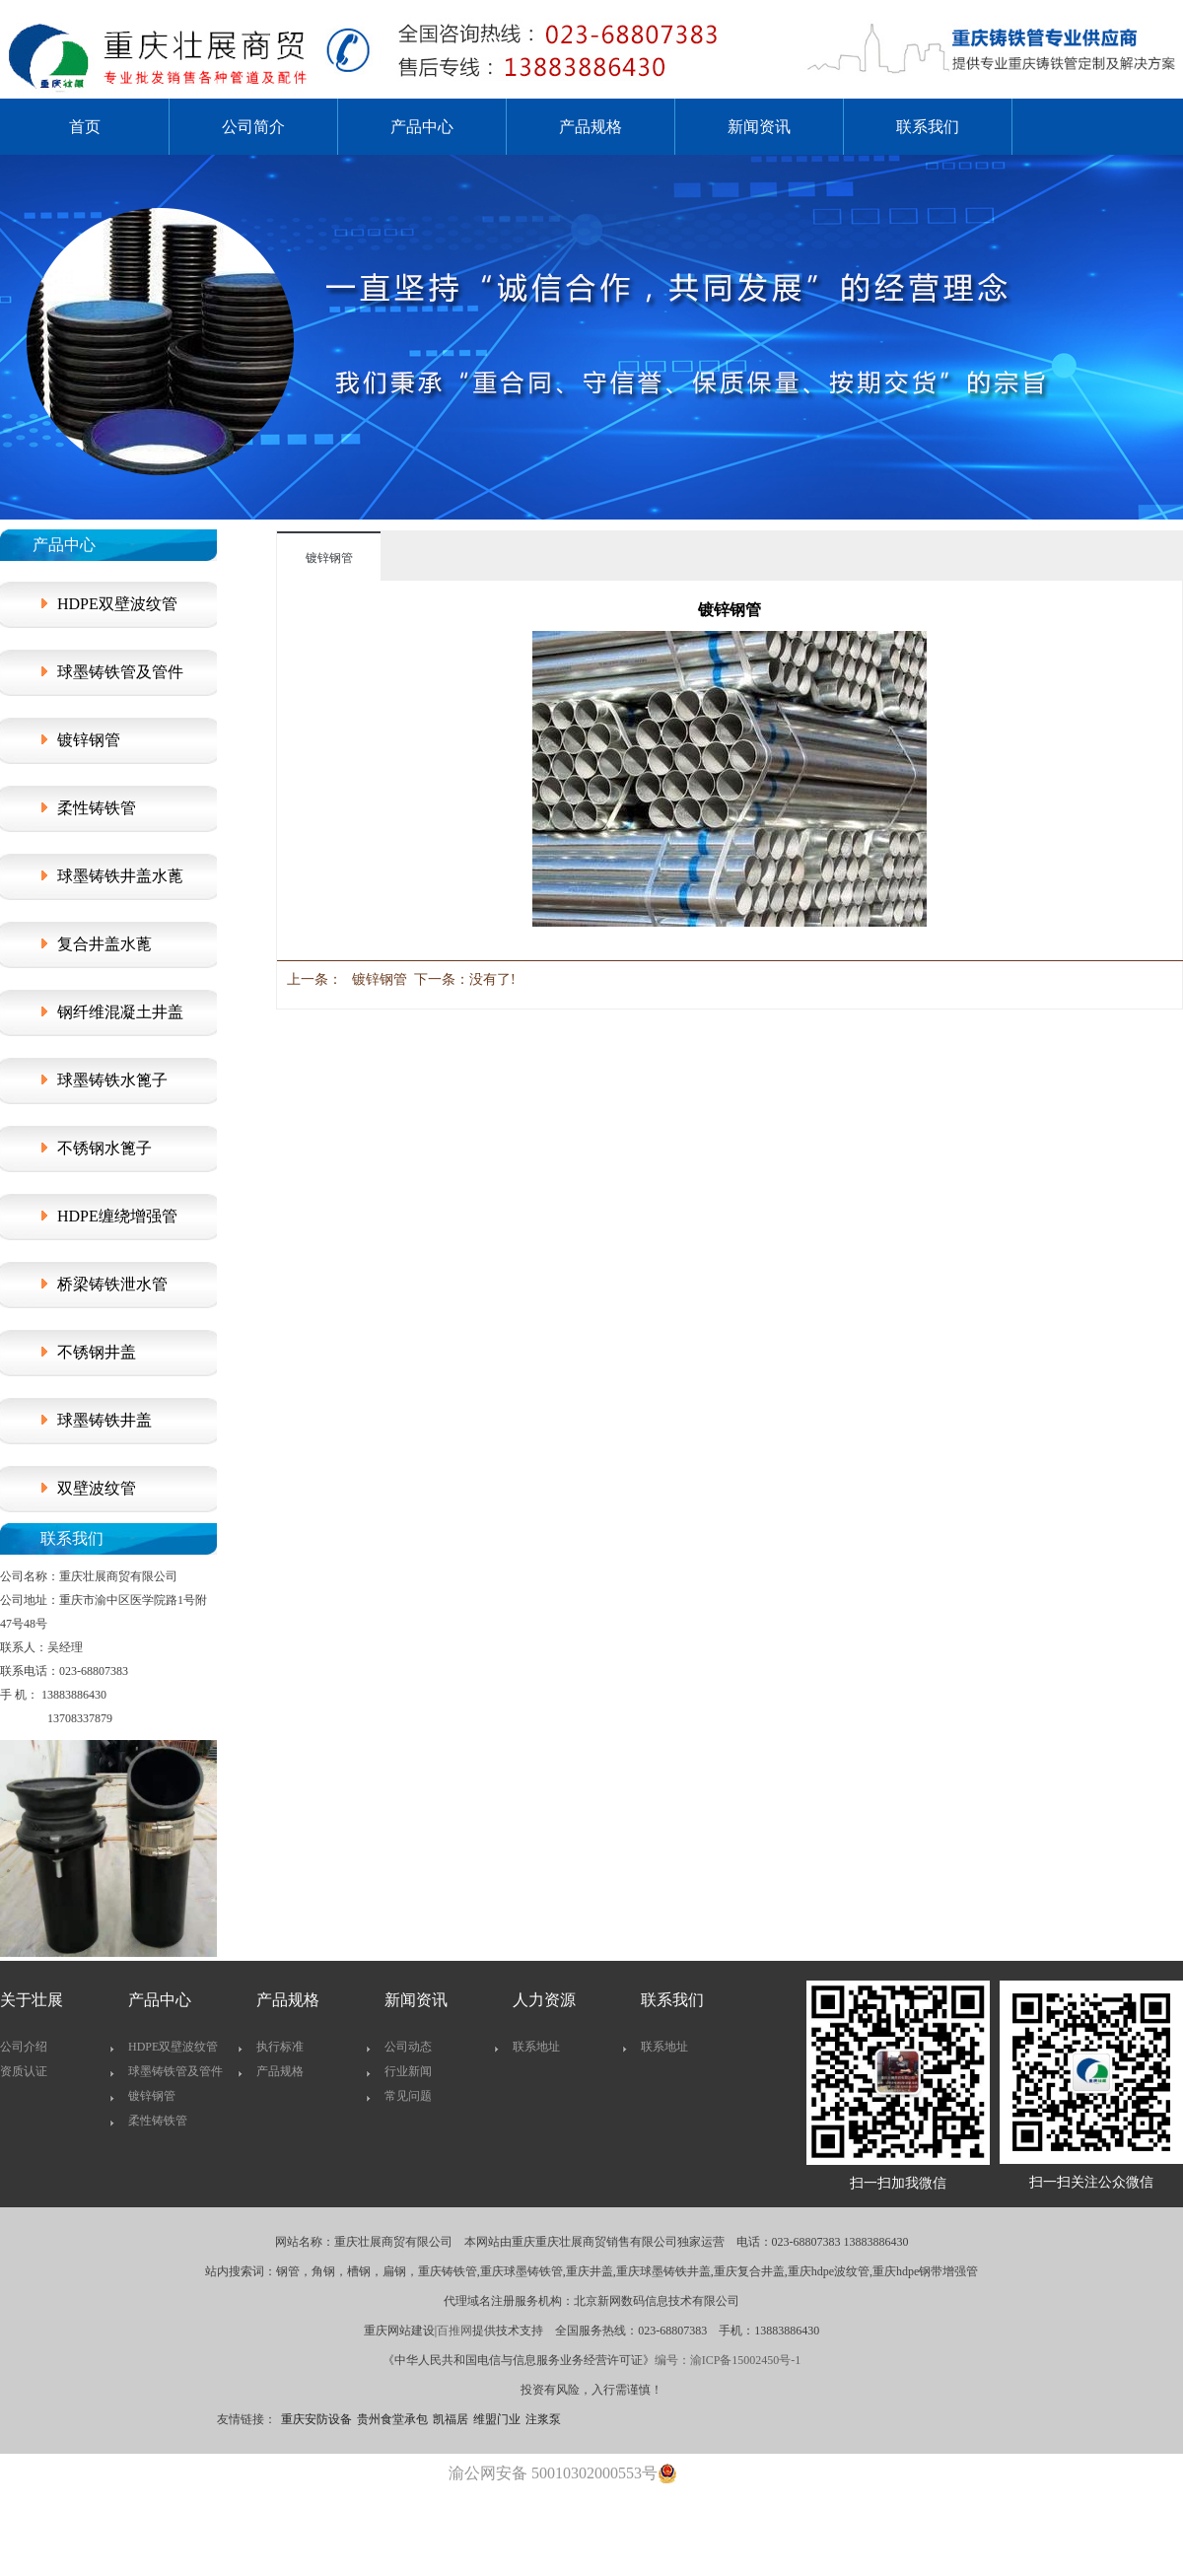 The height and width of the screenshot is (2576, 1183). I want to click on 联系我们, so click(927, 126).